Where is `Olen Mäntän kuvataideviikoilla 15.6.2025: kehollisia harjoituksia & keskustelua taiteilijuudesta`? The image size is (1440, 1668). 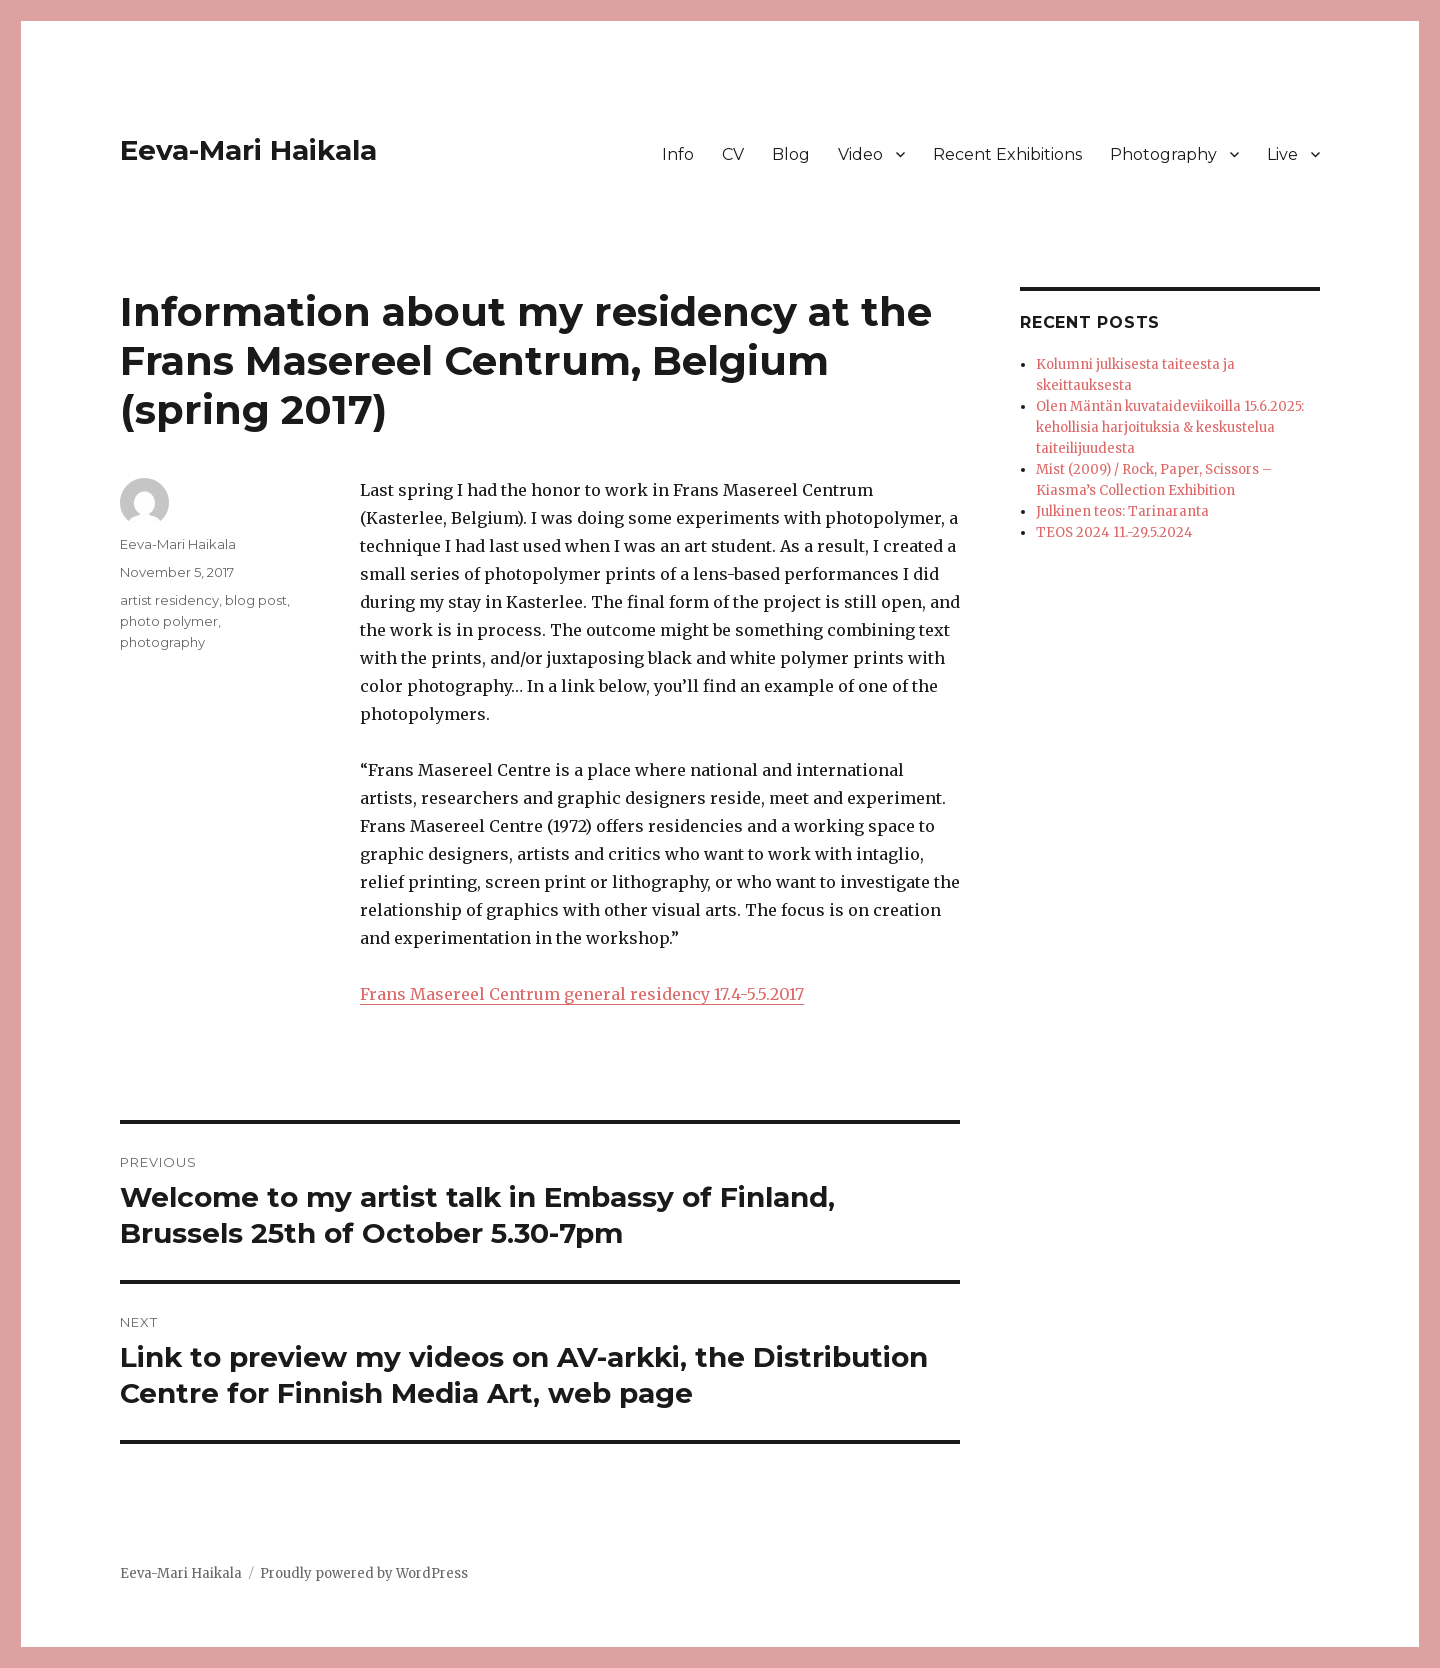 Olen Mäntän kuvataideviikoilla 15.6.2025: kehollisia harjoituksia & keskustelua taiteilijuudesta is located at coordinates (1170, 427).